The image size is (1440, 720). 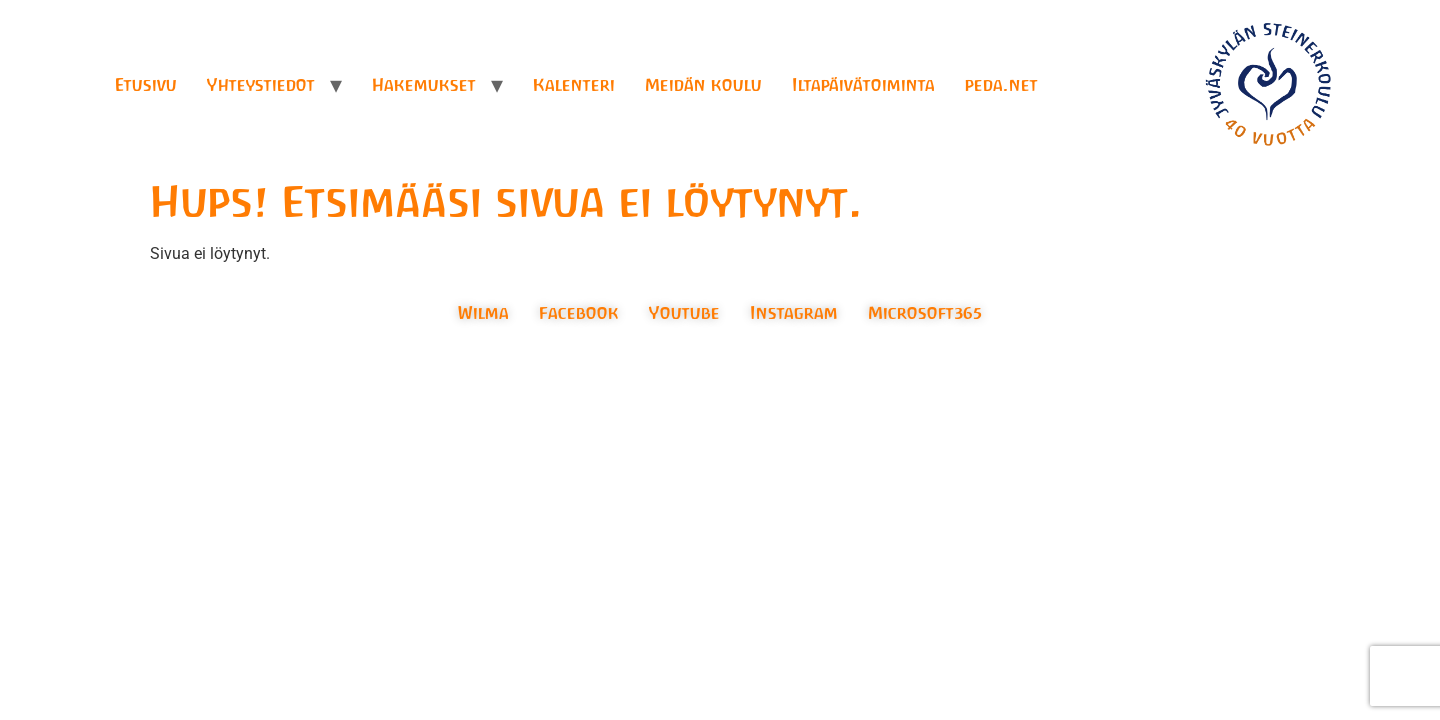 What do you see at coordinates (863, 85) in the screenshot?
I see `Iltapäivätoiminta` at bounding box center [863, 85].